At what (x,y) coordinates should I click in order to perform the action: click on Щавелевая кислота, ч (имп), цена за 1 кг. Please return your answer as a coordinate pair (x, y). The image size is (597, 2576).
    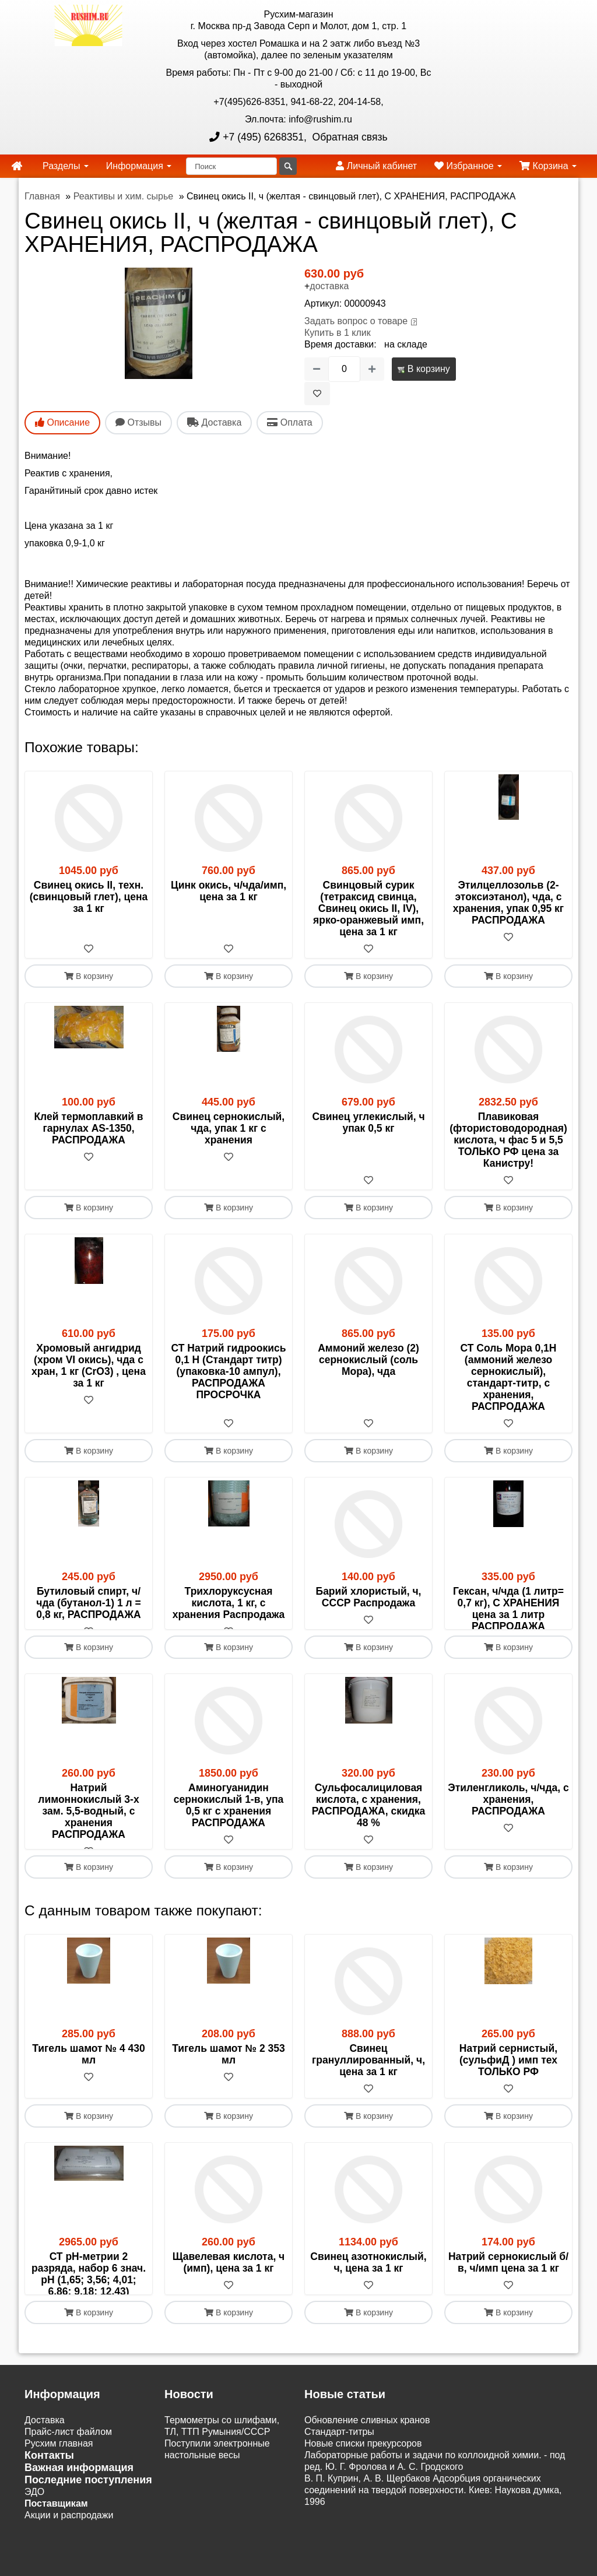
    Looking at the image, I should click on (229, 2297).